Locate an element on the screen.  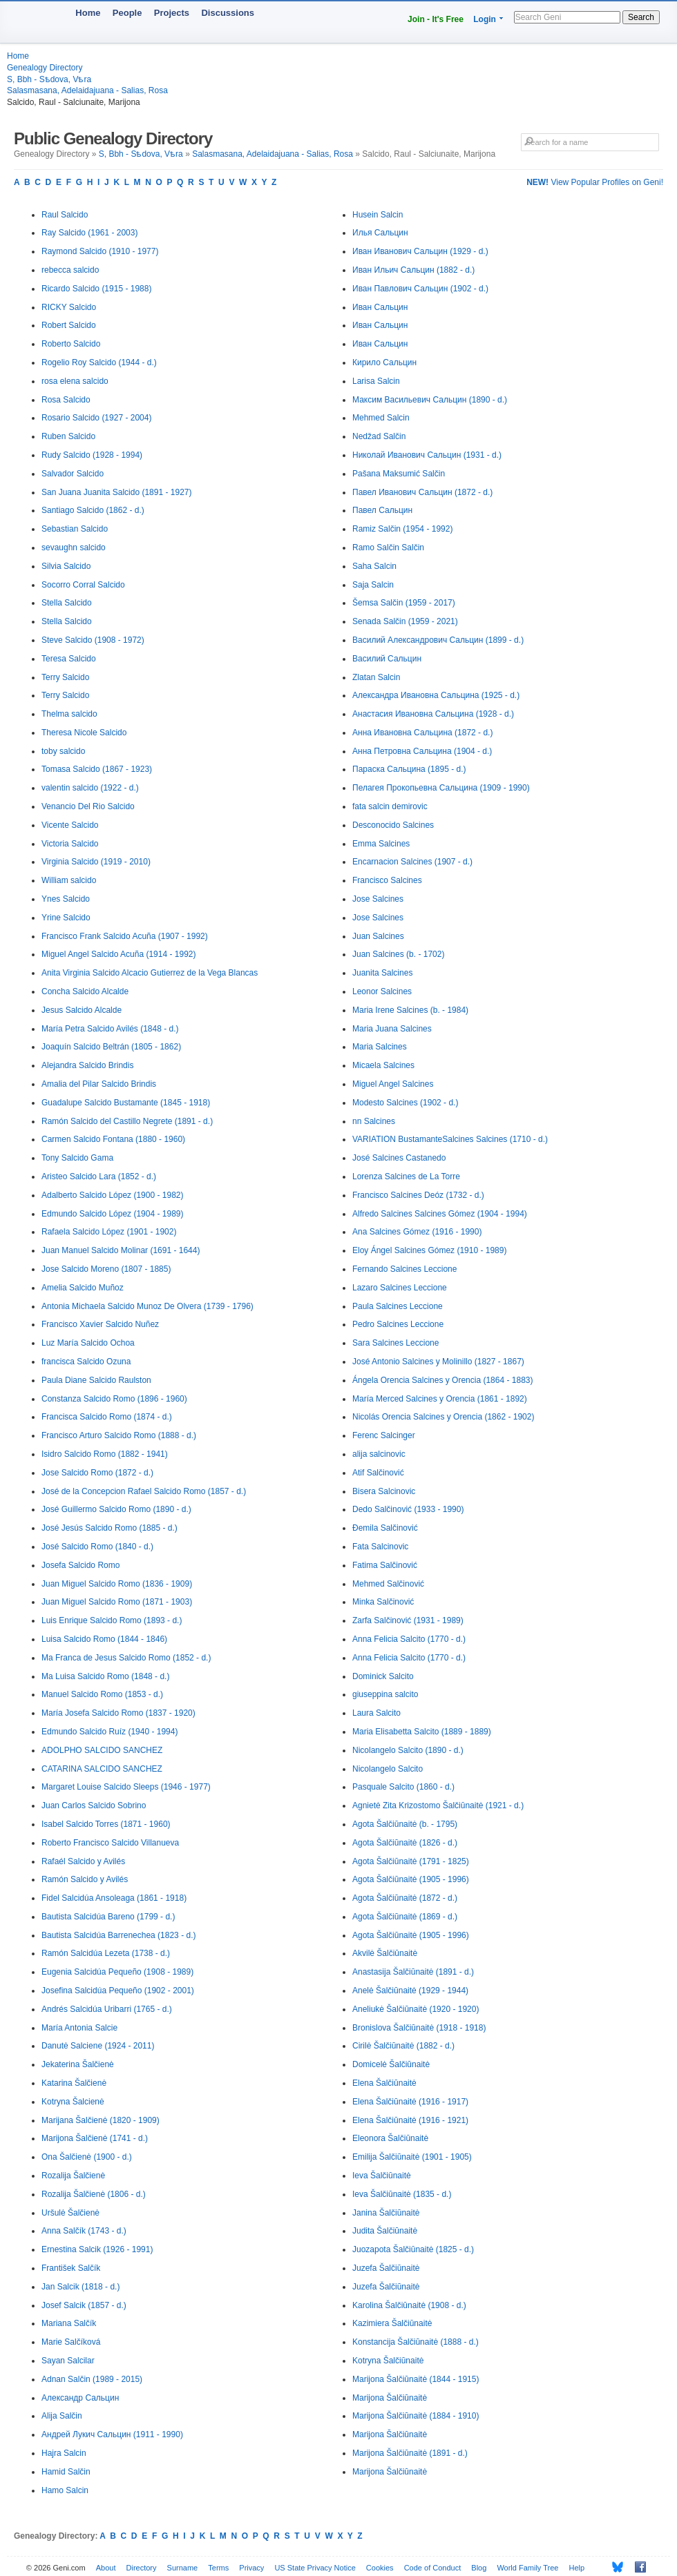
Ramón Salcidúa Lezeta (1738 - d.) is located at coordinates (105, 1953).